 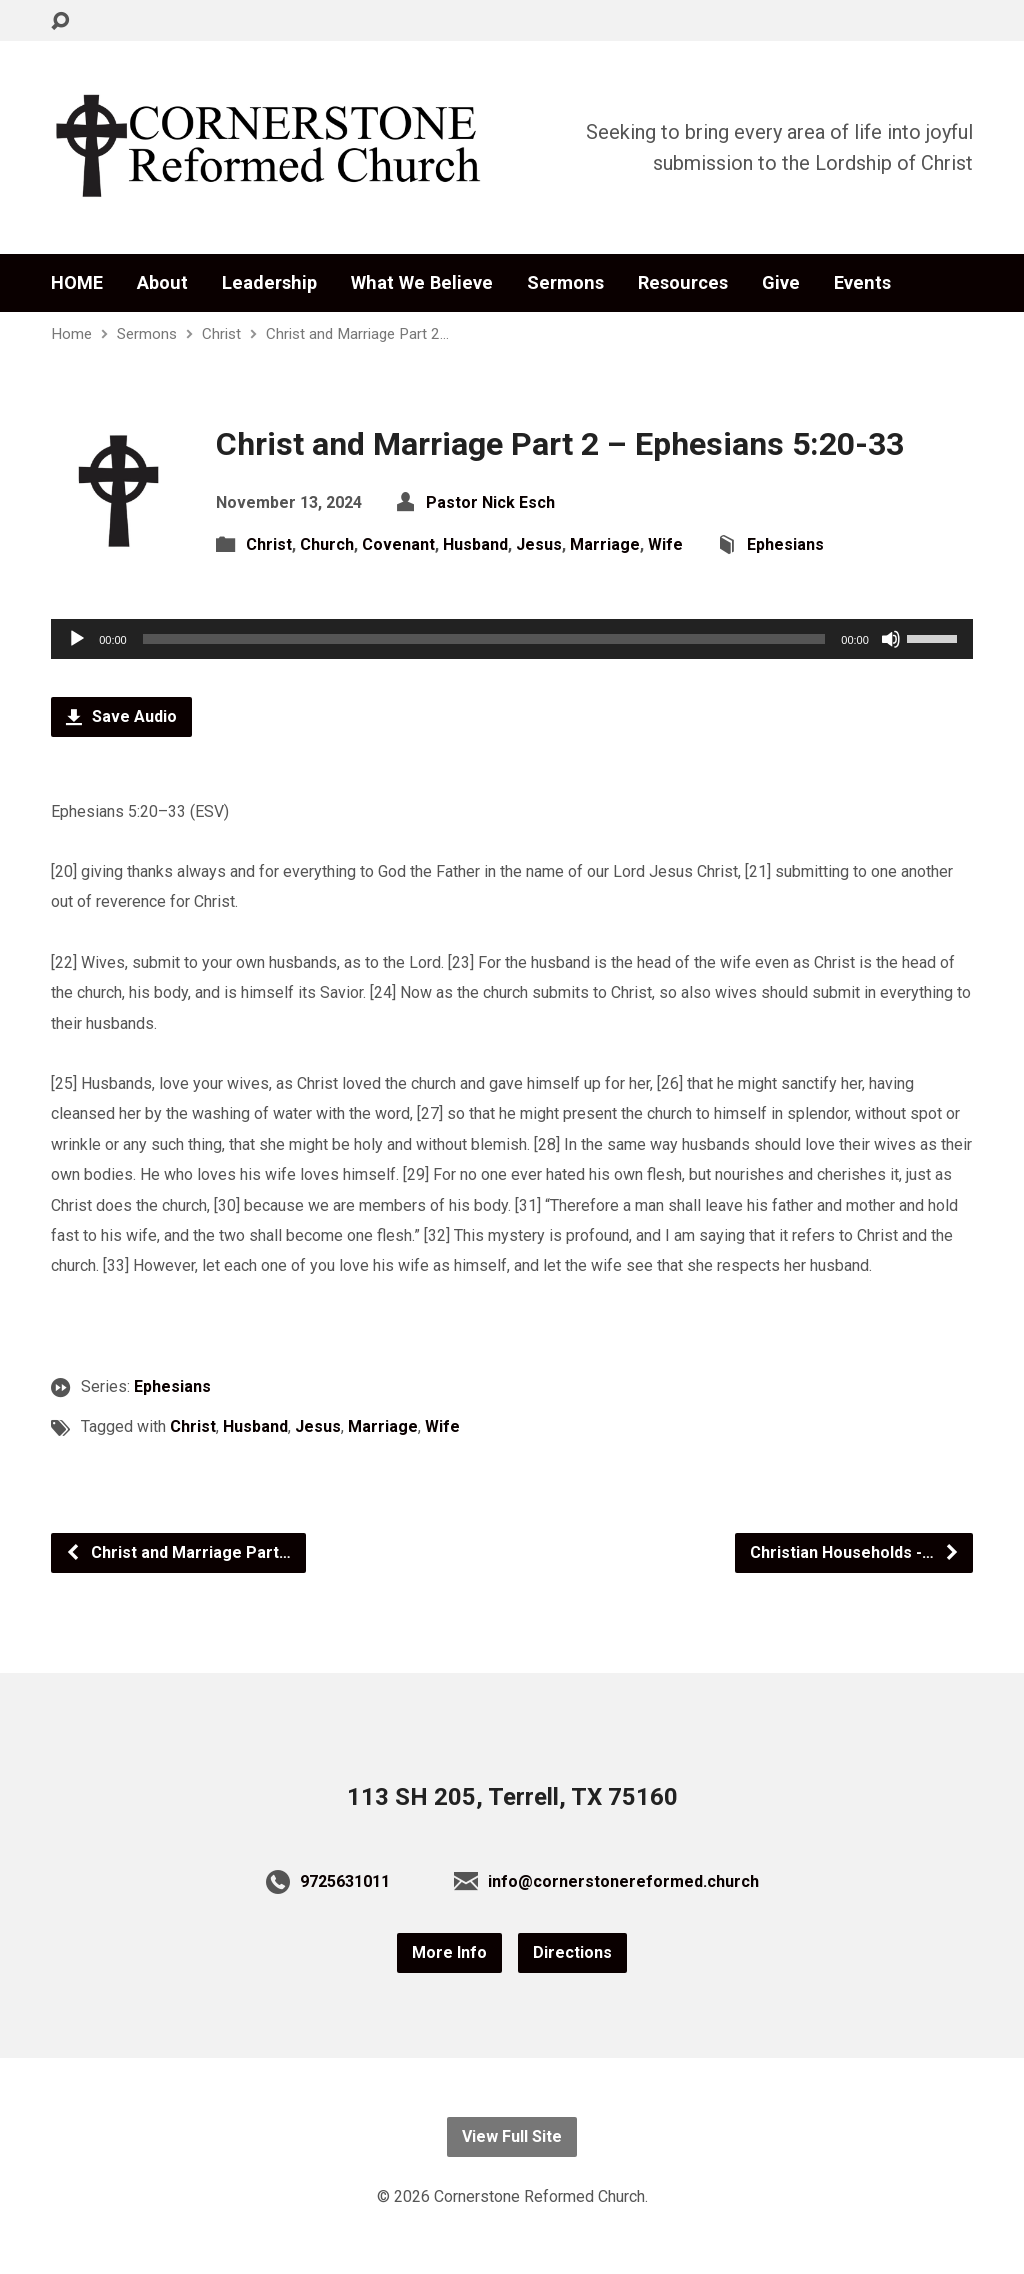 I want to click on Leadership, so click(x=269, y=283).